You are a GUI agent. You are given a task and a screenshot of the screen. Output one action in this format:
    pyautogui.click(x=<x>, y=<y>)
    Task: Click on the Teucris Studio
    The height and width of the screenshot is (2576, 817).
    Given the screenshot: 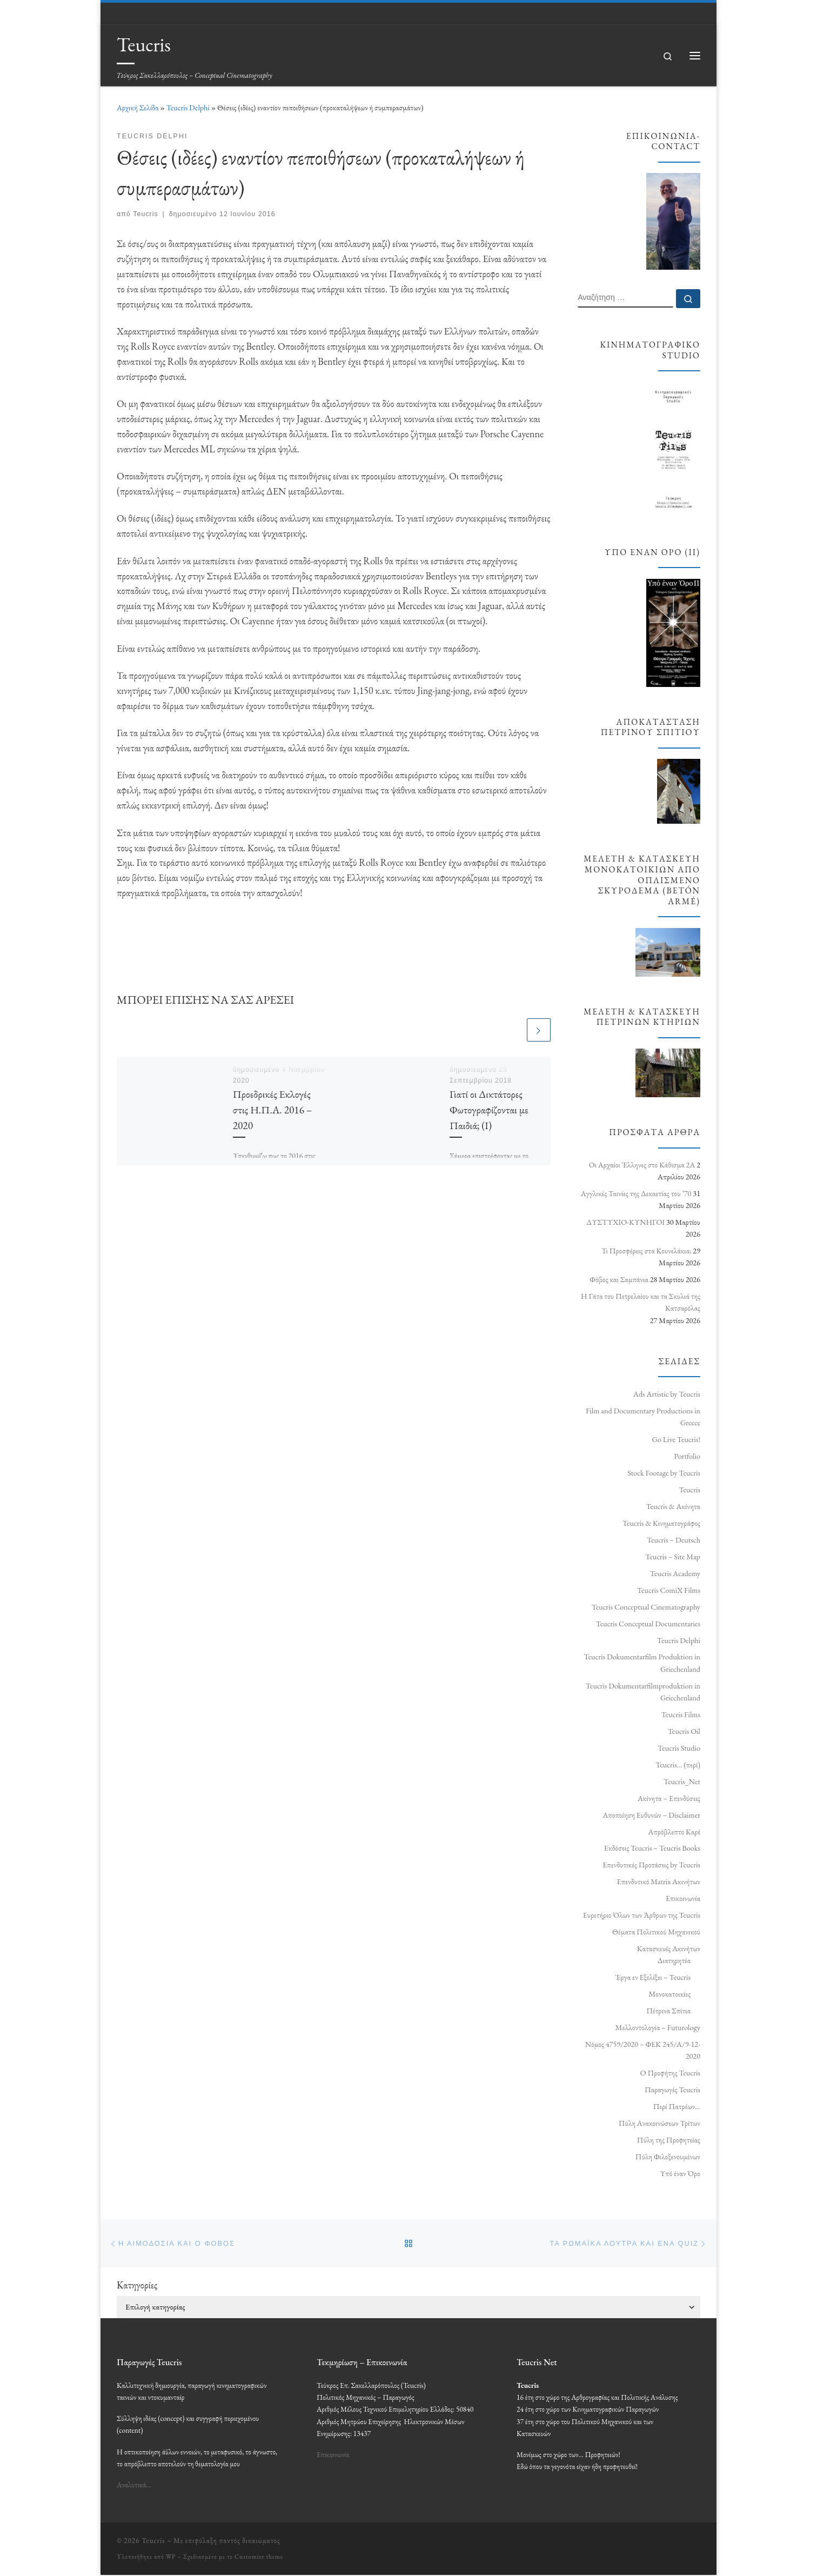 What is the action you would take?
    pyautogui.click(x=679, y=1748)
    